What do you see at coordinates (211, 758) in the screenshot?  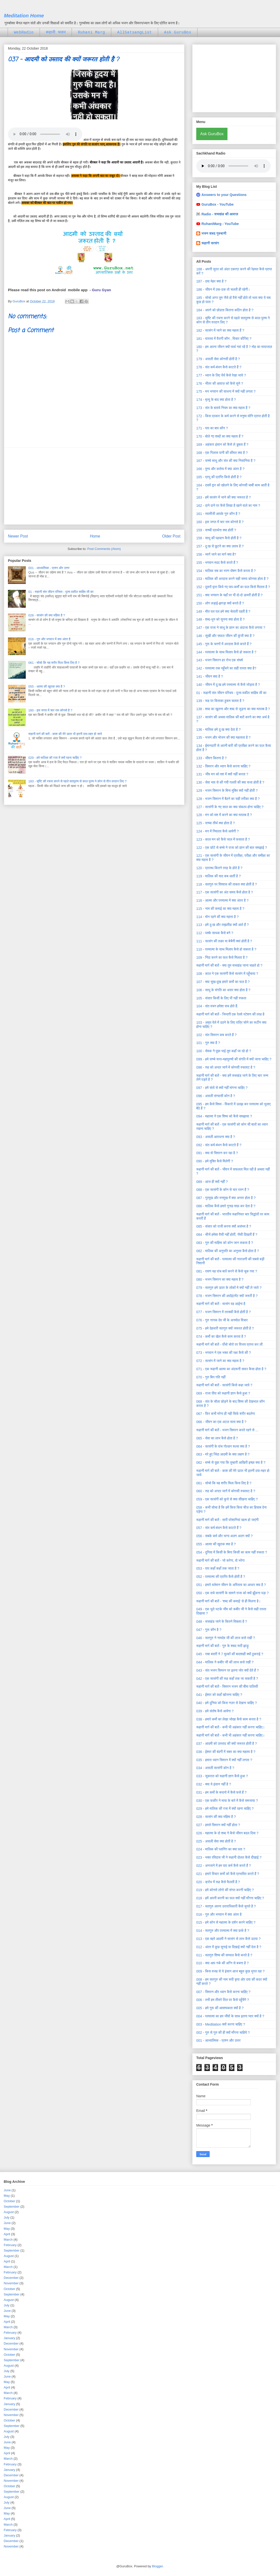 I see `133 - जीवन कितना है ?` at bounding box center [211, 758].